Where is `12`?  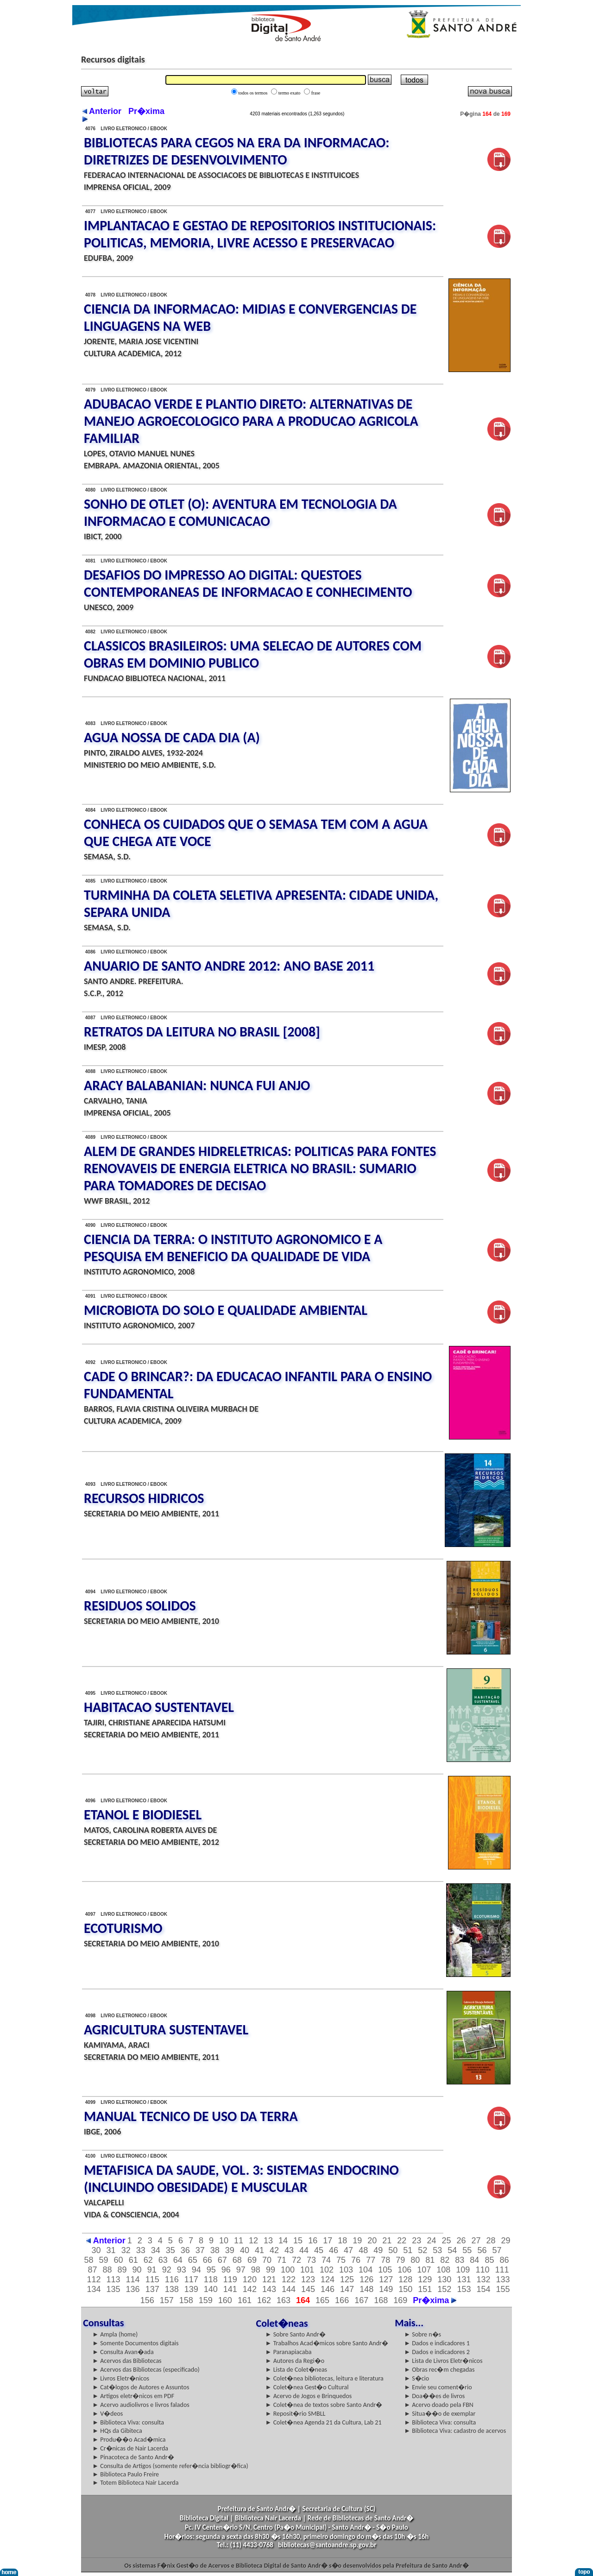
12 is located at coordinates (253, 2240).